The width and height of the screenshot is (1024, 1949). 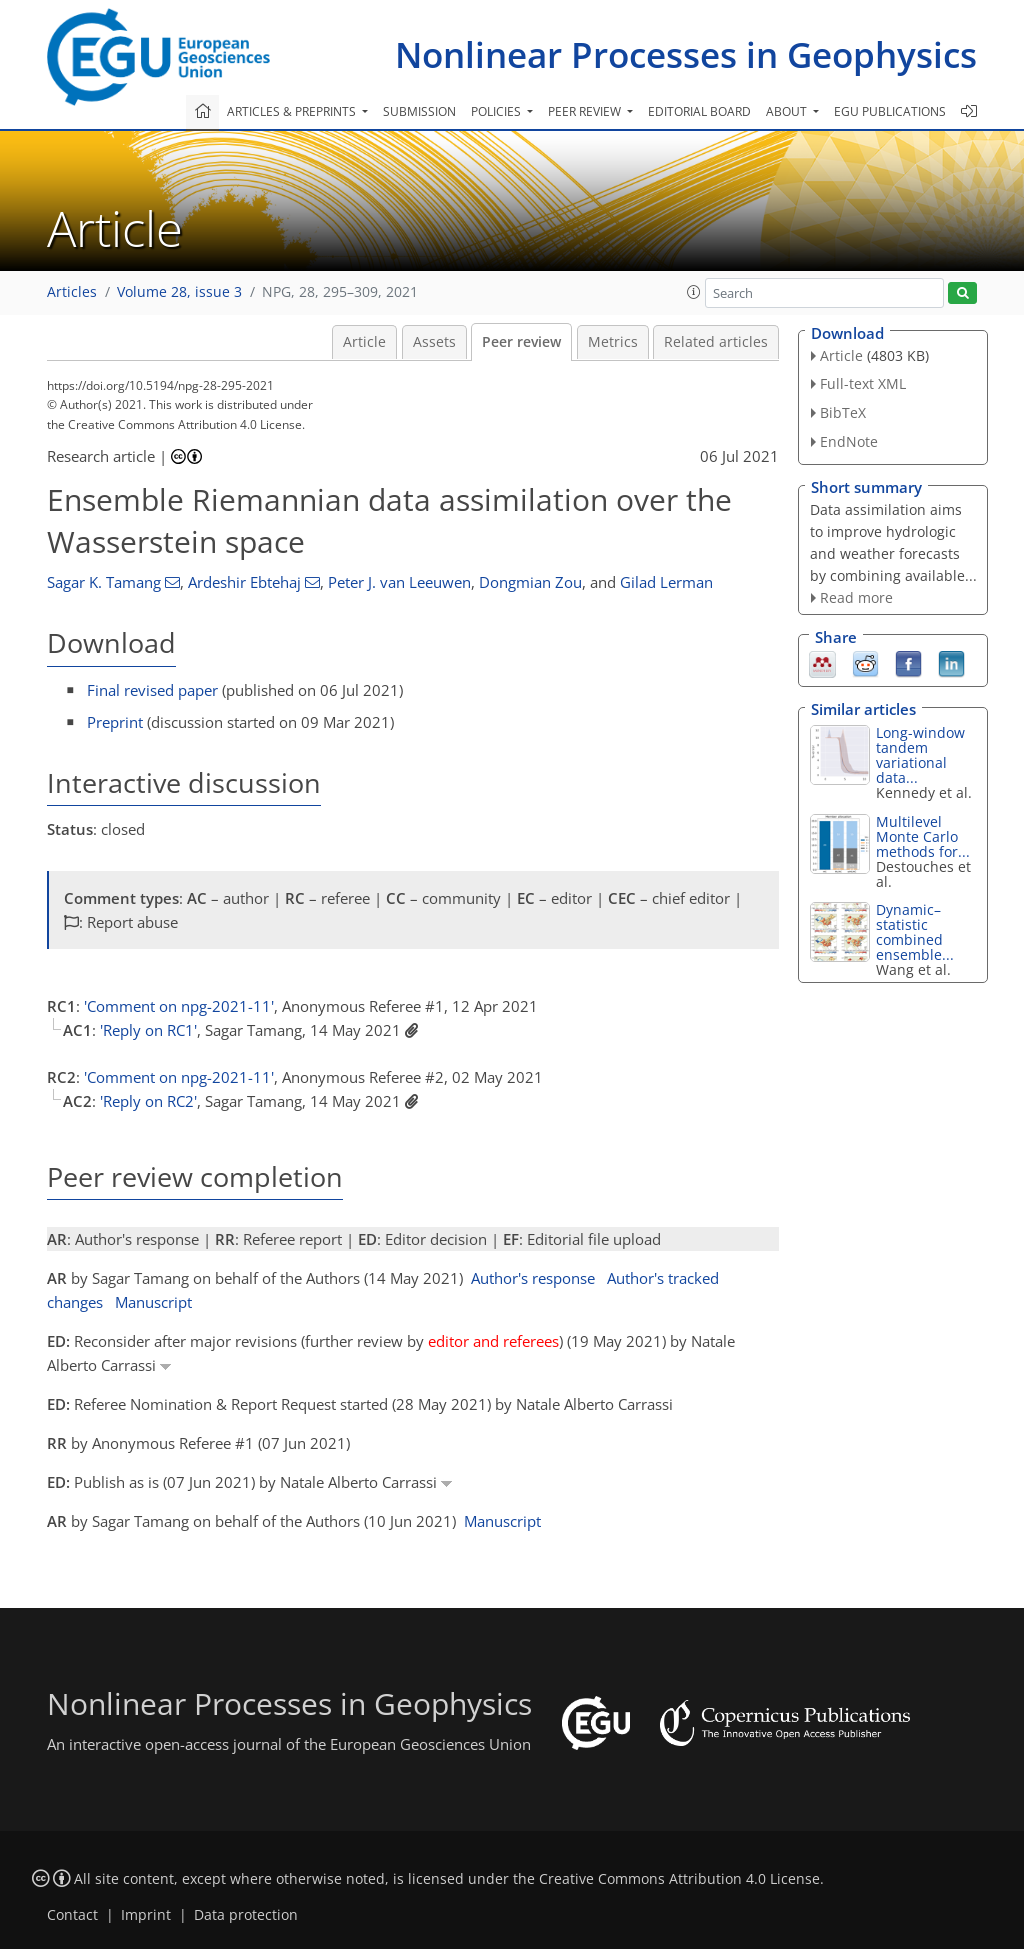 I want to click on Final revised paper, so click(x=152, y=690).